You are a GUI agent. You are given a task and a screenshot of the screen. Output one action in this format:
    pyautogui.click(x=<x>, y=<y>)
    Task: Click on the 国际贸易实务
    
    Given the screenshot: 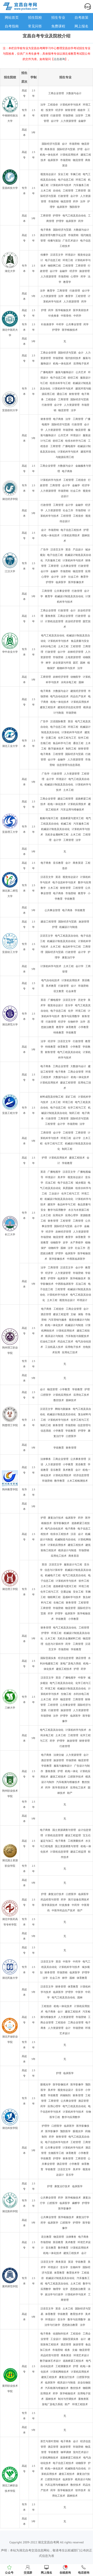 What is the action you would take?
    pyautogui.click(x=48, y=1658)
    